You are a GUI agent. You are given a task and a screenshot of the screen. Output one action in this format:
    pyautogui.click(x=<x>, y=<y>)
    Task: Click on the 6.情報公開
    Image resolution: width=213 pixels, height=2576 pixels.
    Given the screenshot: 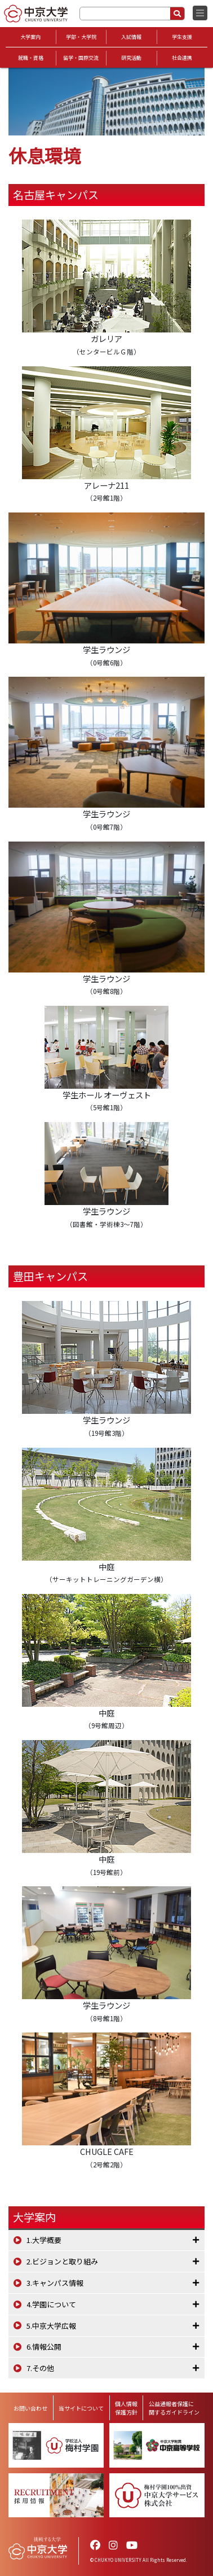 What is the action you would take?
    pyautogui.click(x=43, y=2346)
    